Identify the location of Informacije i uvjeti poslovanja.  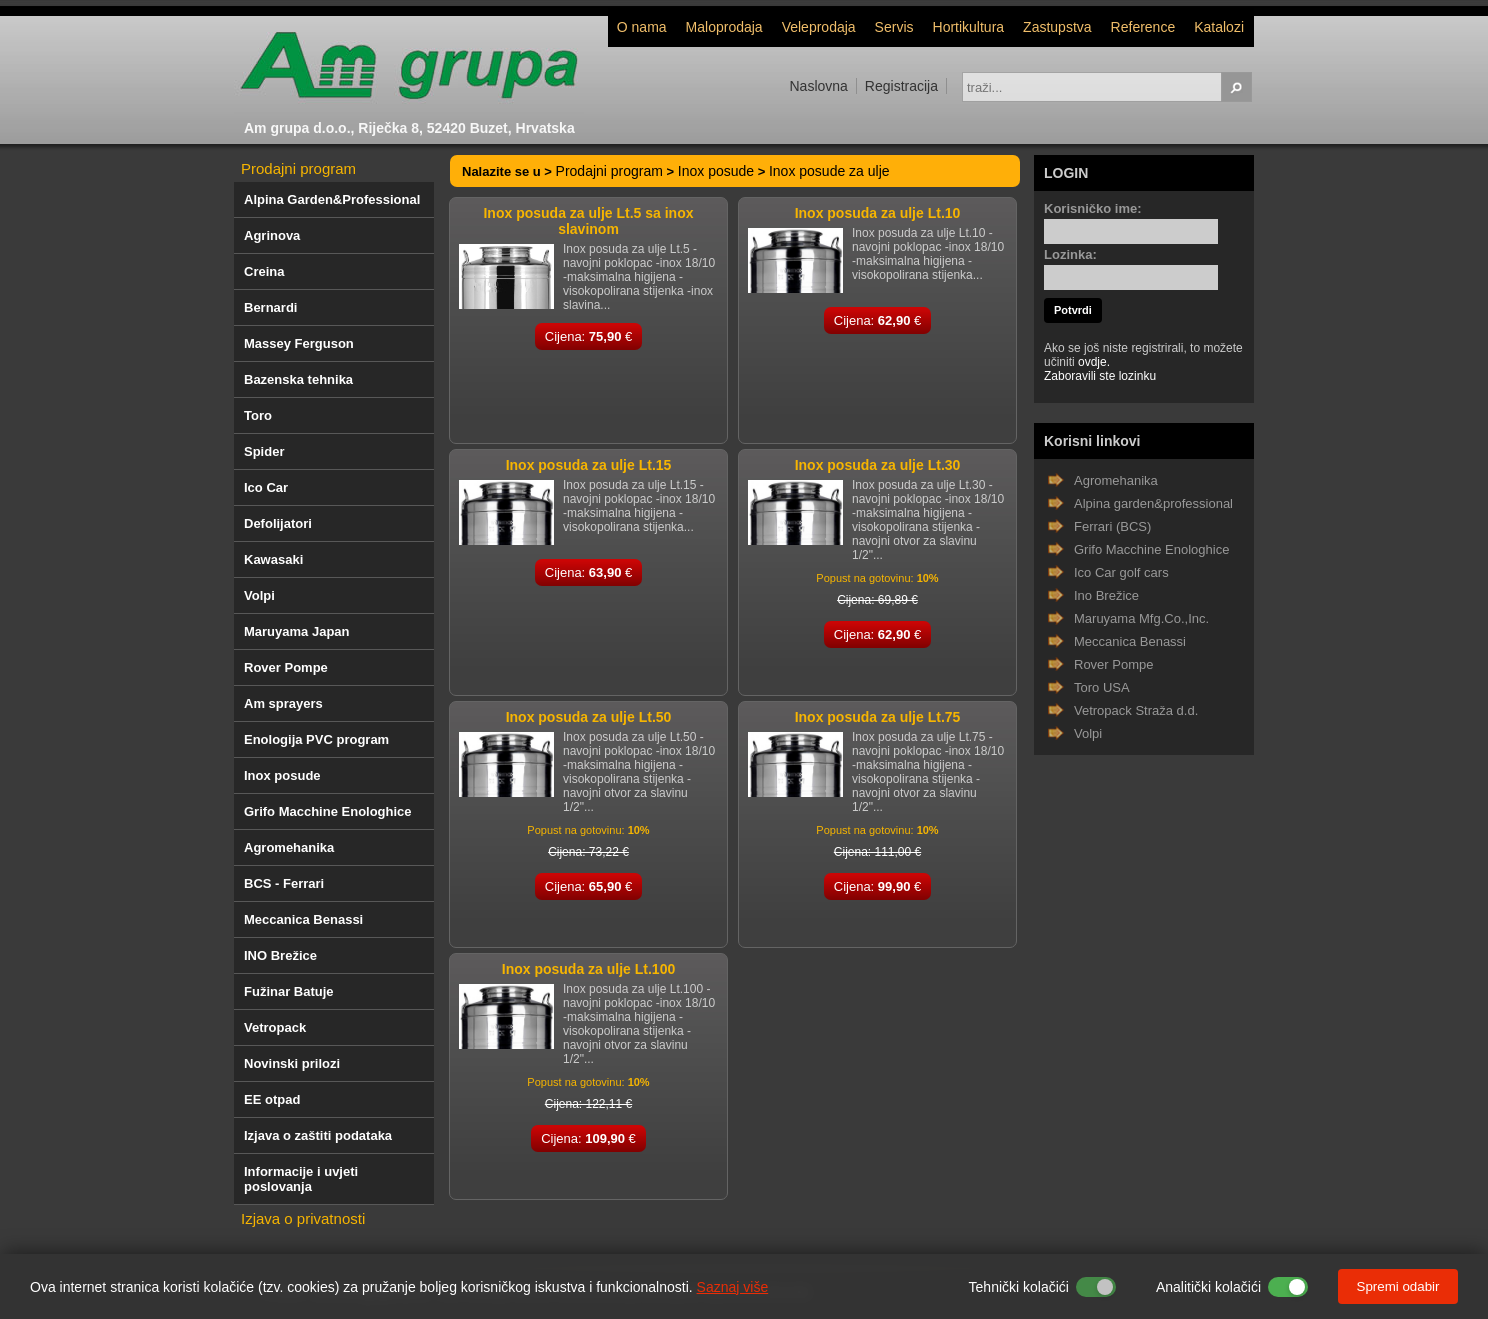
(301, 1179).